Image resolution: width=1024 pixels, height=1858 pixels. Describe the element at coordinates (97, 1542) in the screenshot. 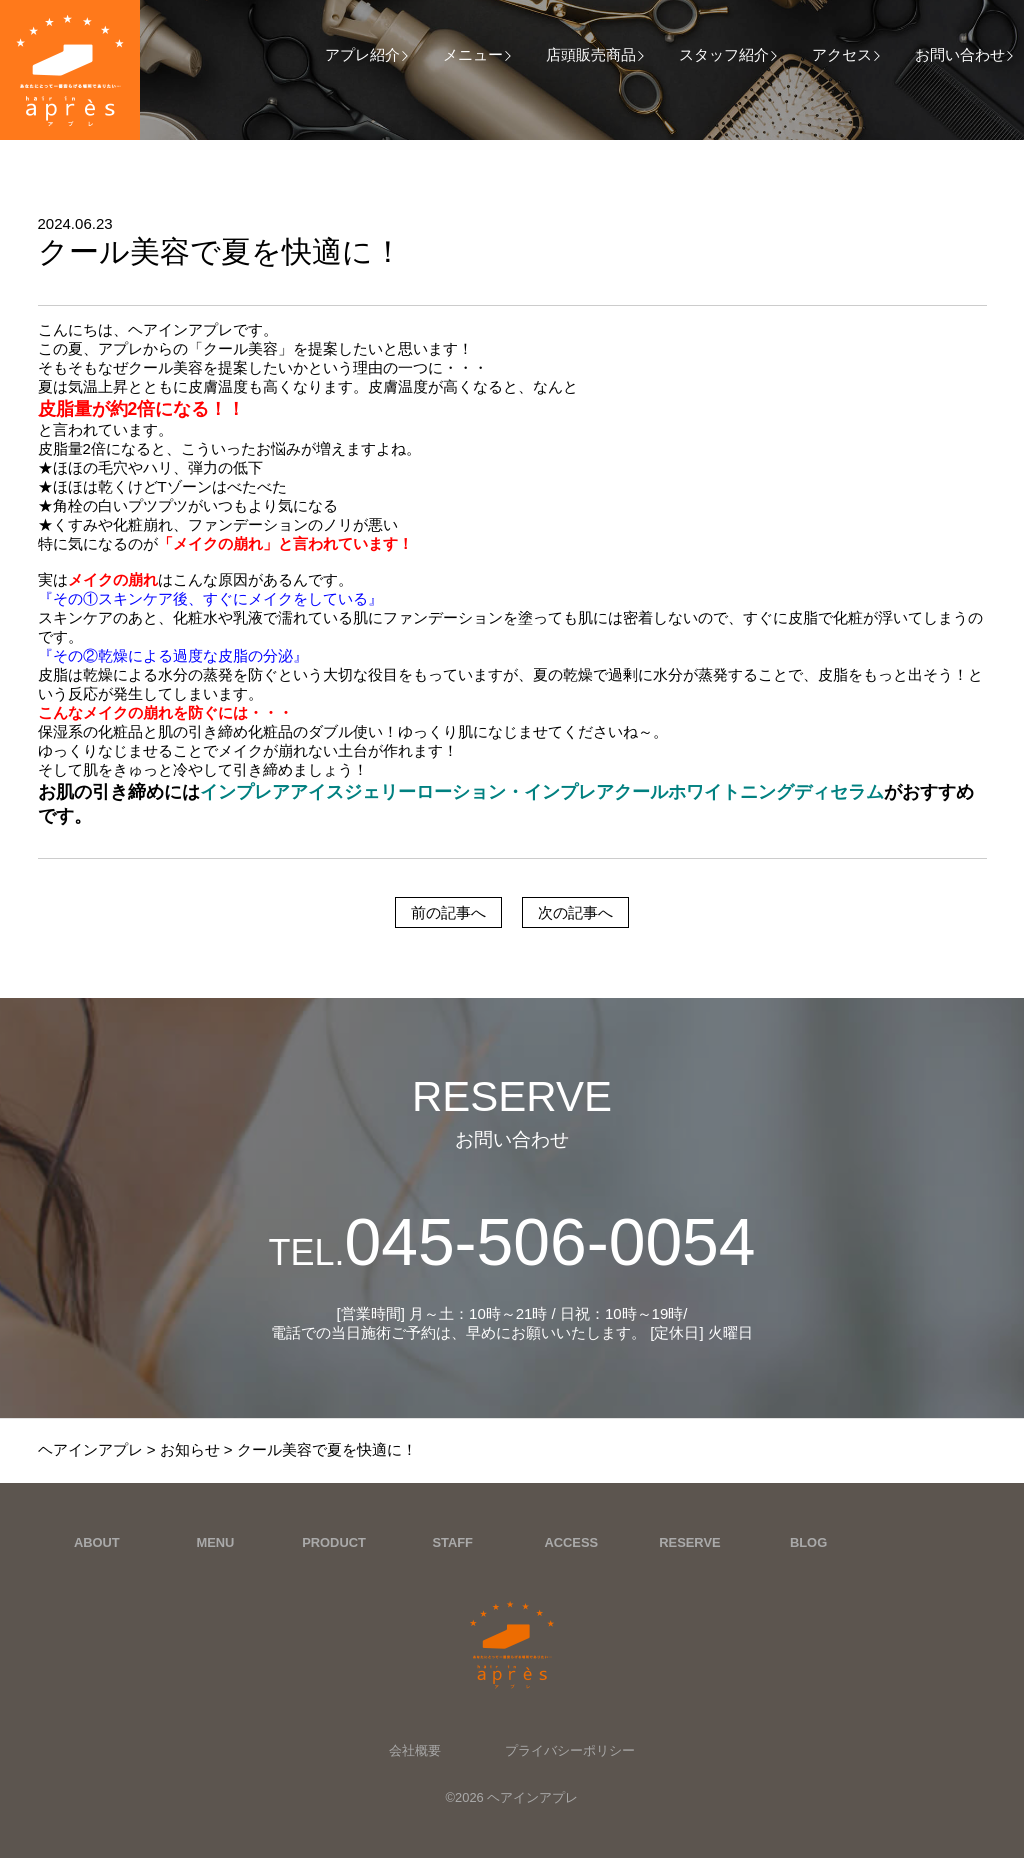

I see `ABOUT` at that location.